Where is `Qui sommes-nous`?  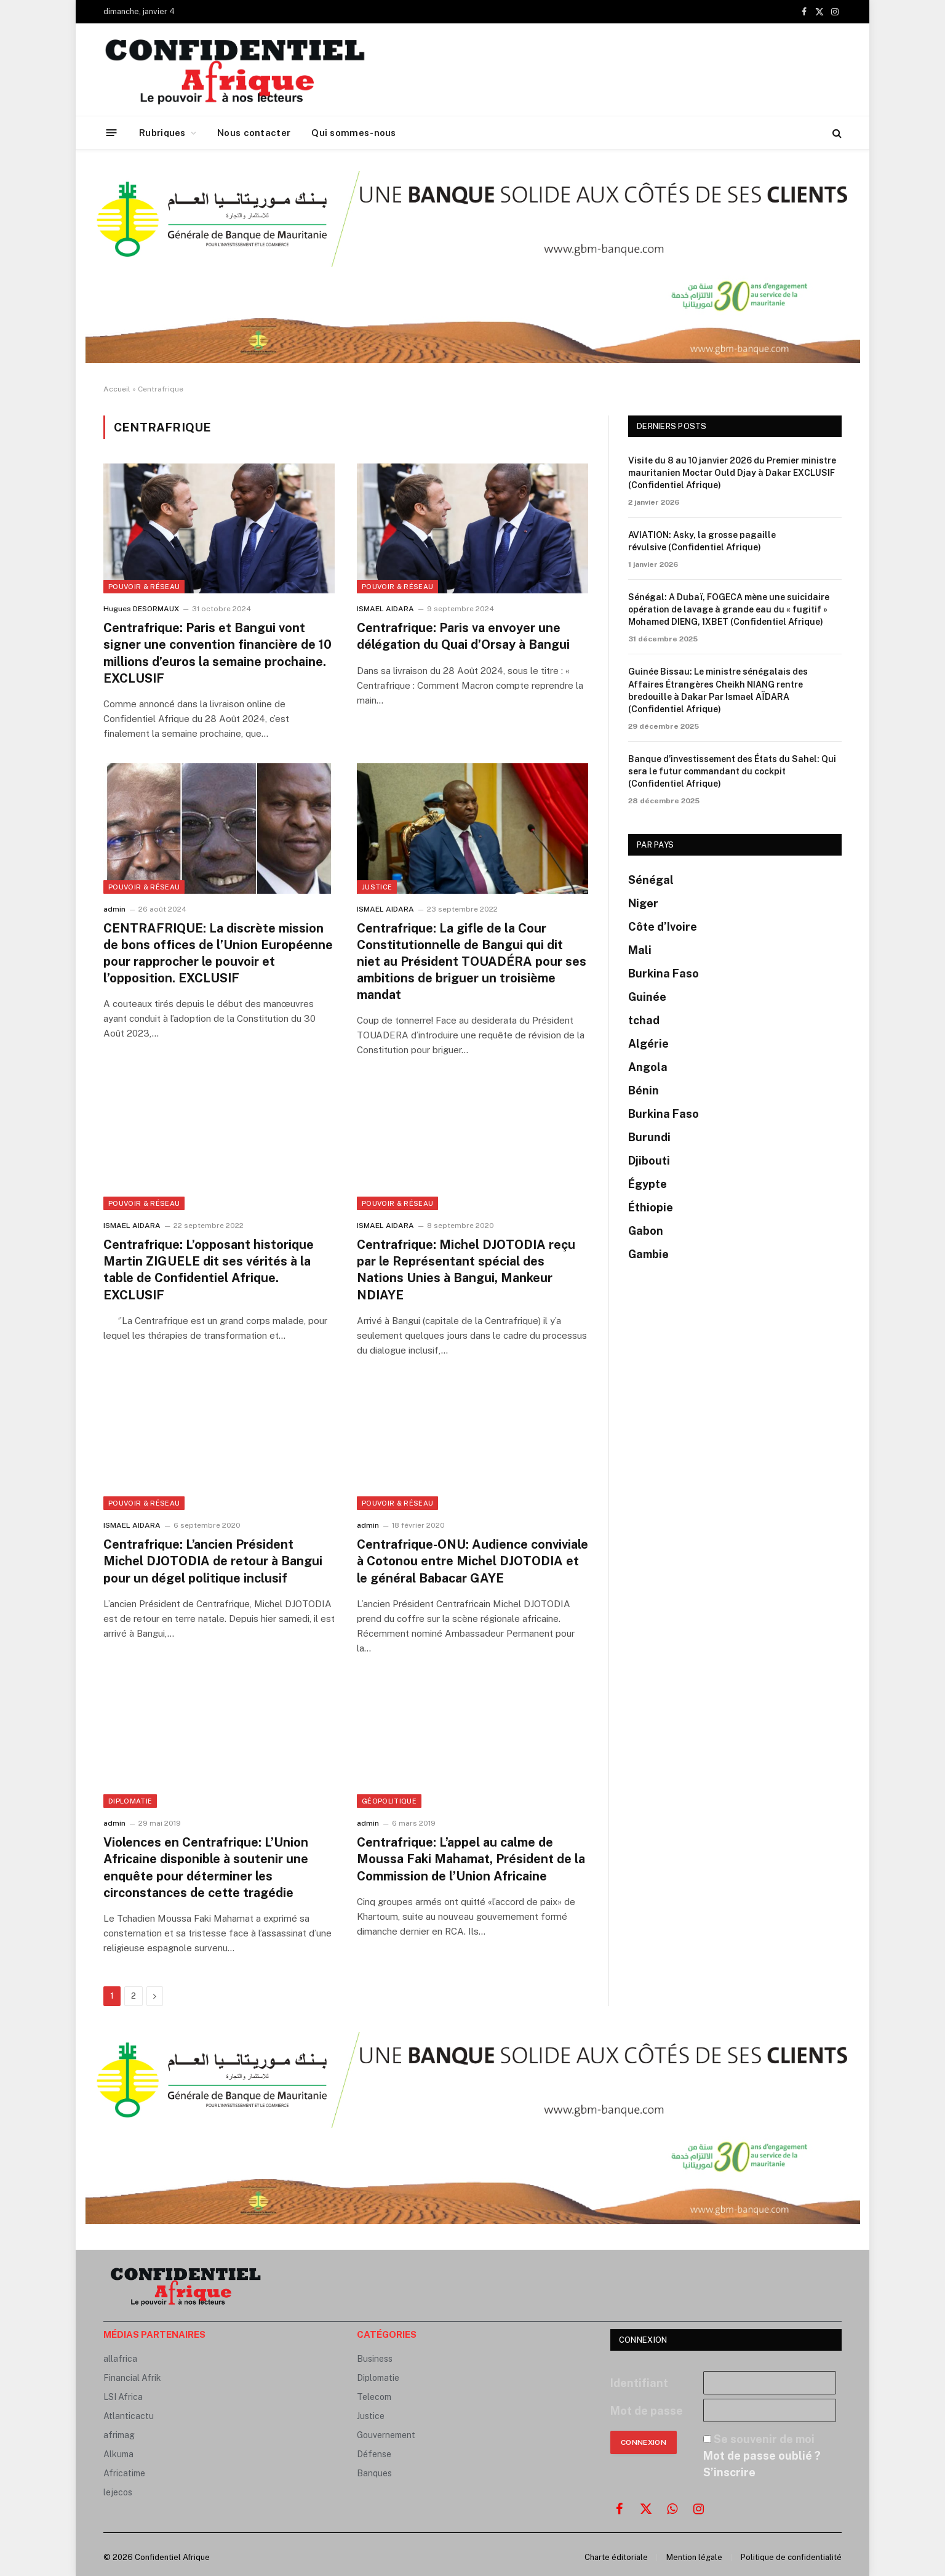 Qui sommes-nous is located at coordinates (353, 132).